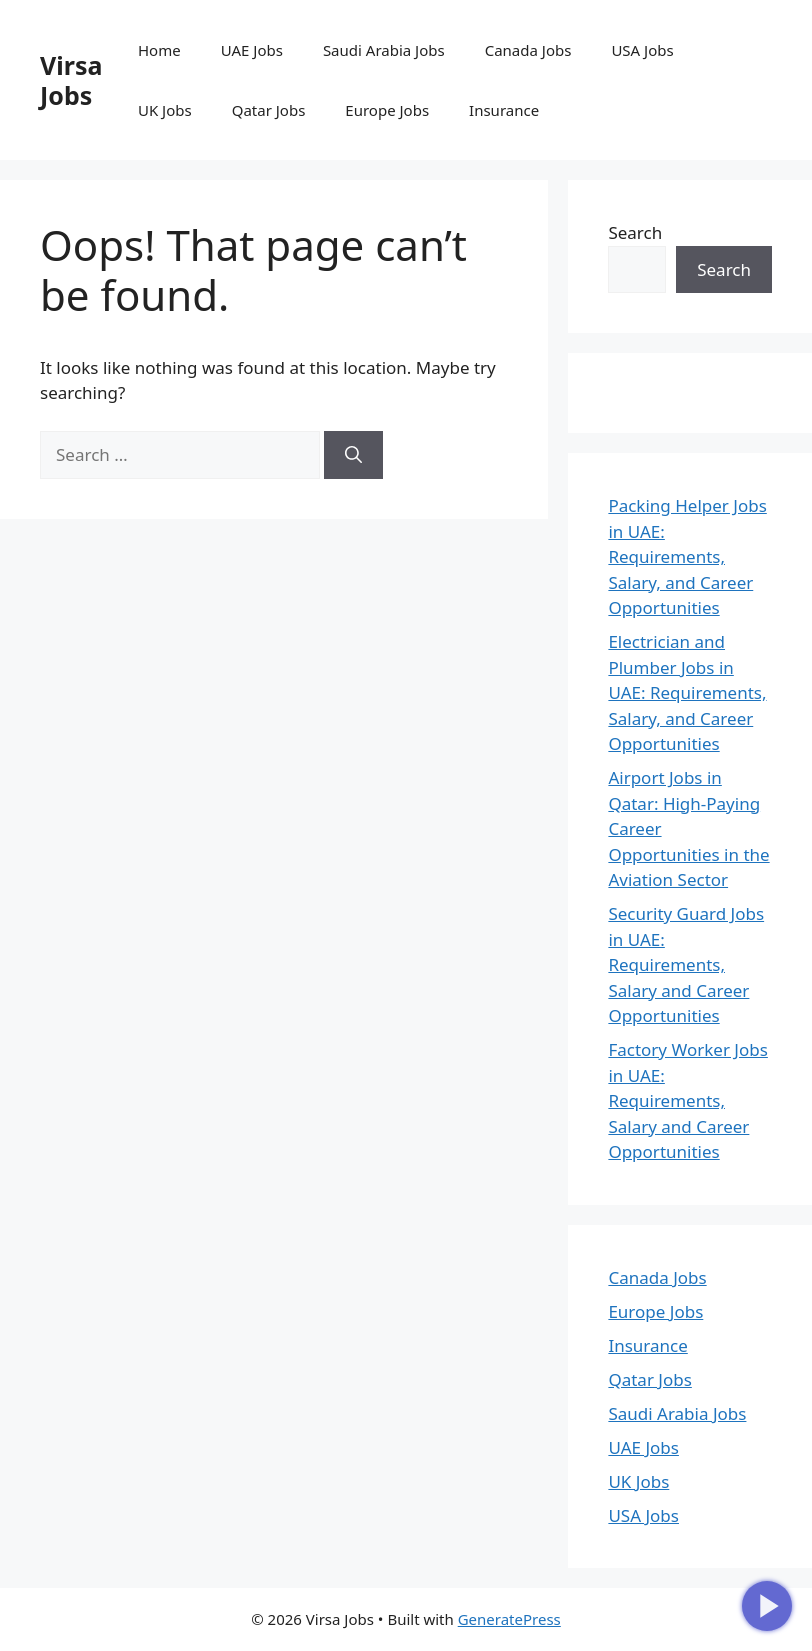 Image resolution: width=812 pixels, height=1651 pixels. What do you see at coordinates (635, 232) in the screenshot?
I see `Search` at bounding box center [635, 232].